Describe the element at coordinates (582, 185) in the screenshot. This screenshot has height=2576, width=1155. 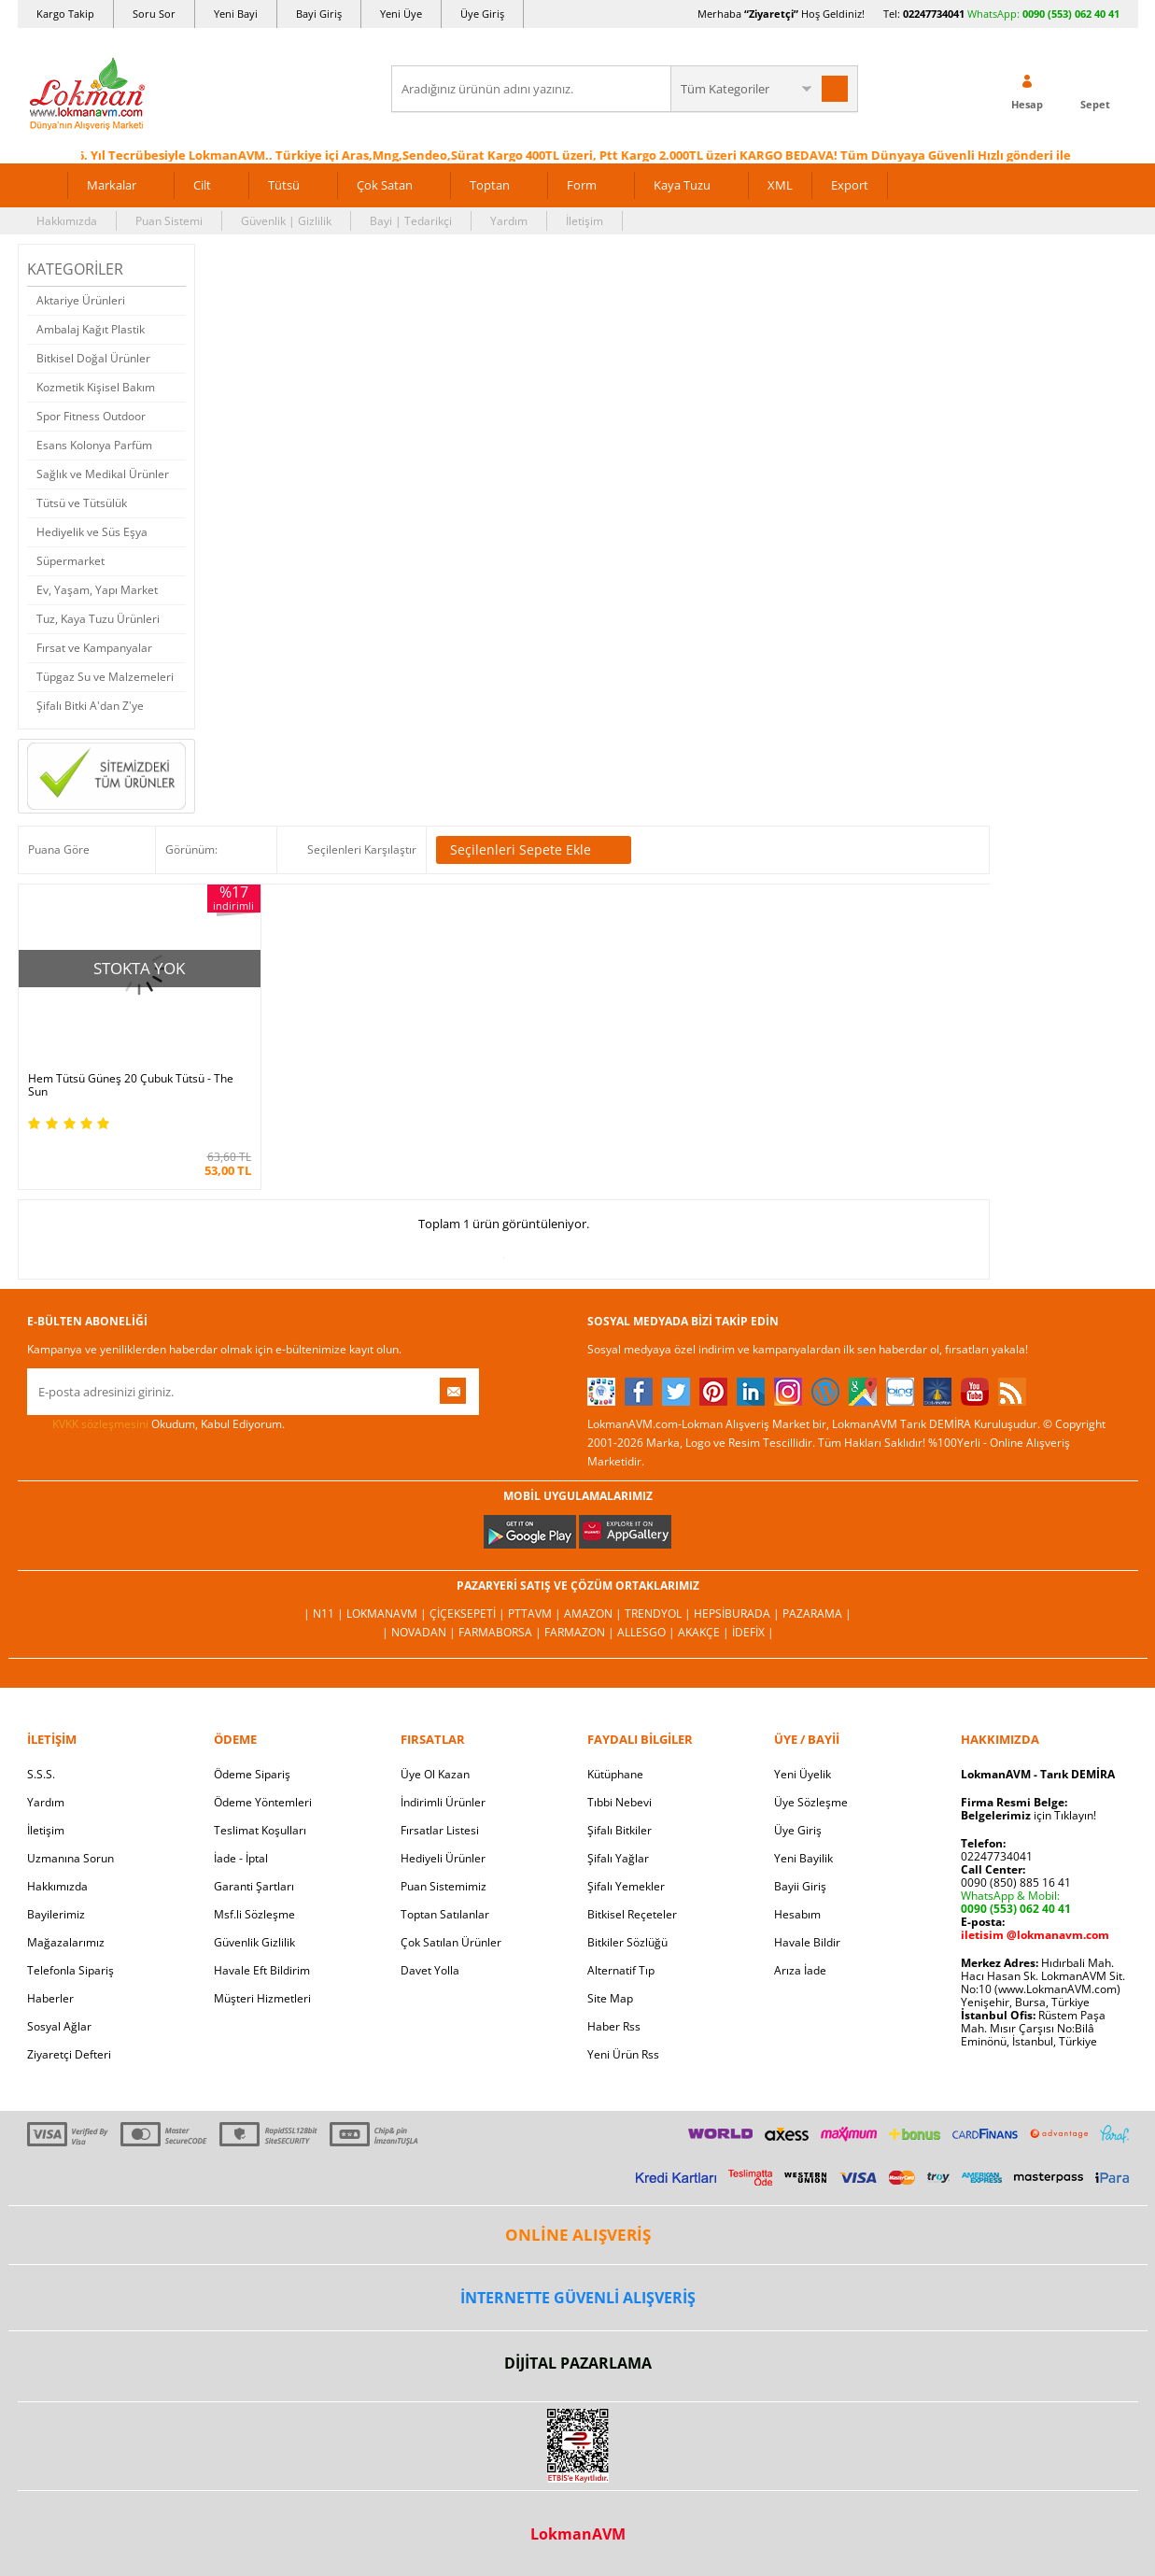
I see `Form` at that location.